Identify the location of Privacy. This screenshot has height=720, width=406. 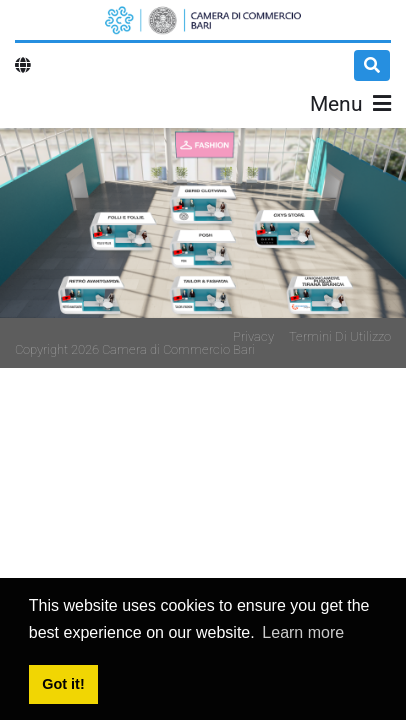
(253, 336).